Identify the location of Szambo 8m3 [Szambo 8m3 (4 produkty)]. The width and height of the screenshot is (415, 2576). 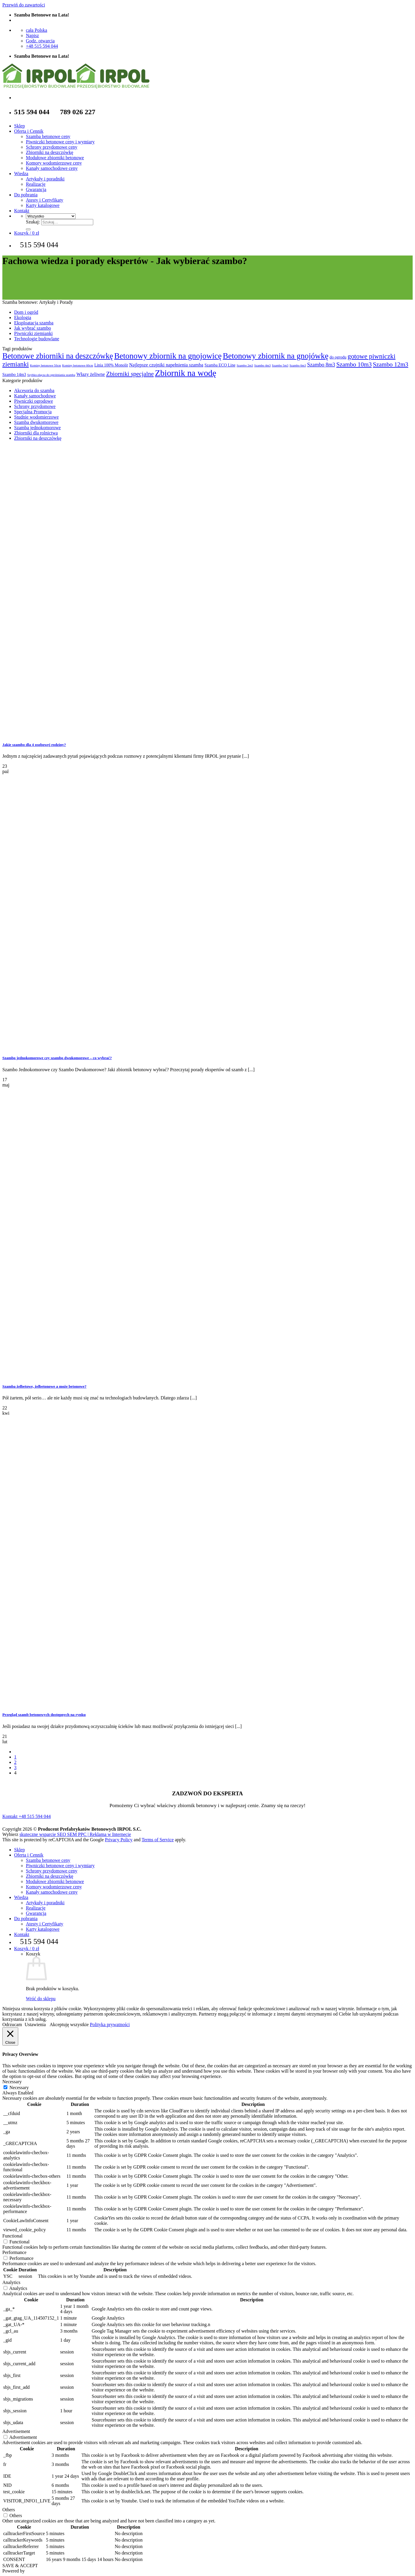
(321, 365).